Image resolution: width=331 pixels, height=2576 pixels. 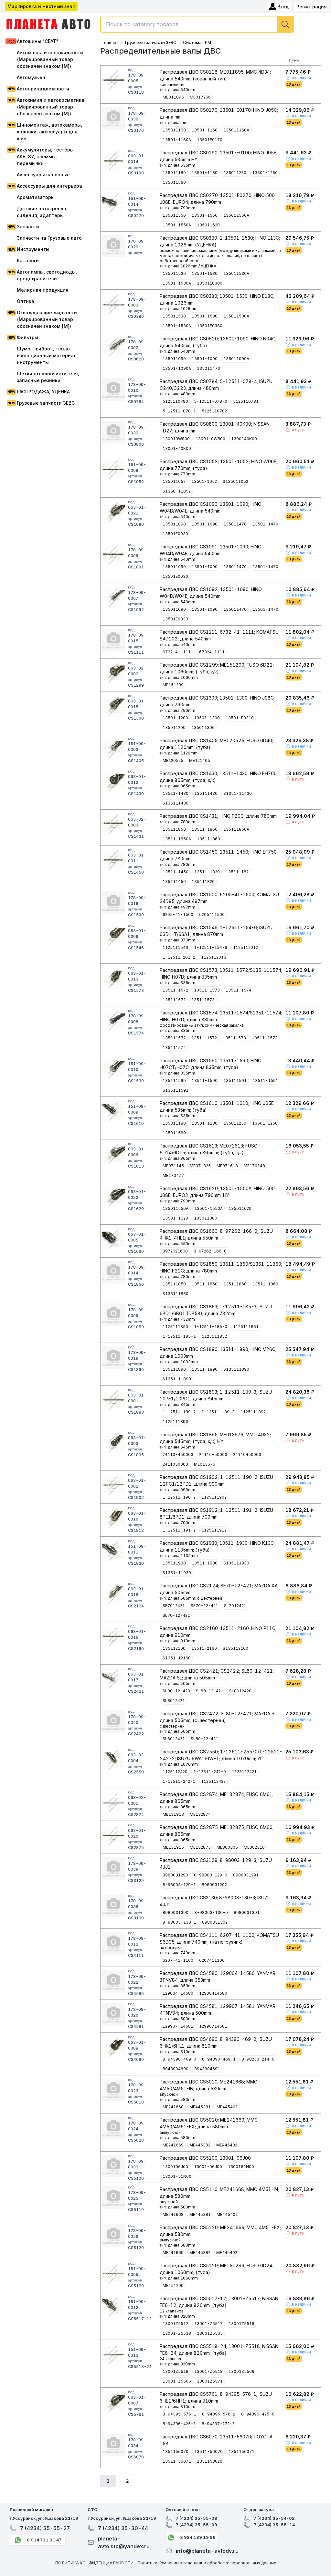 I want to click on 135011200, so click(x=174, y=727).